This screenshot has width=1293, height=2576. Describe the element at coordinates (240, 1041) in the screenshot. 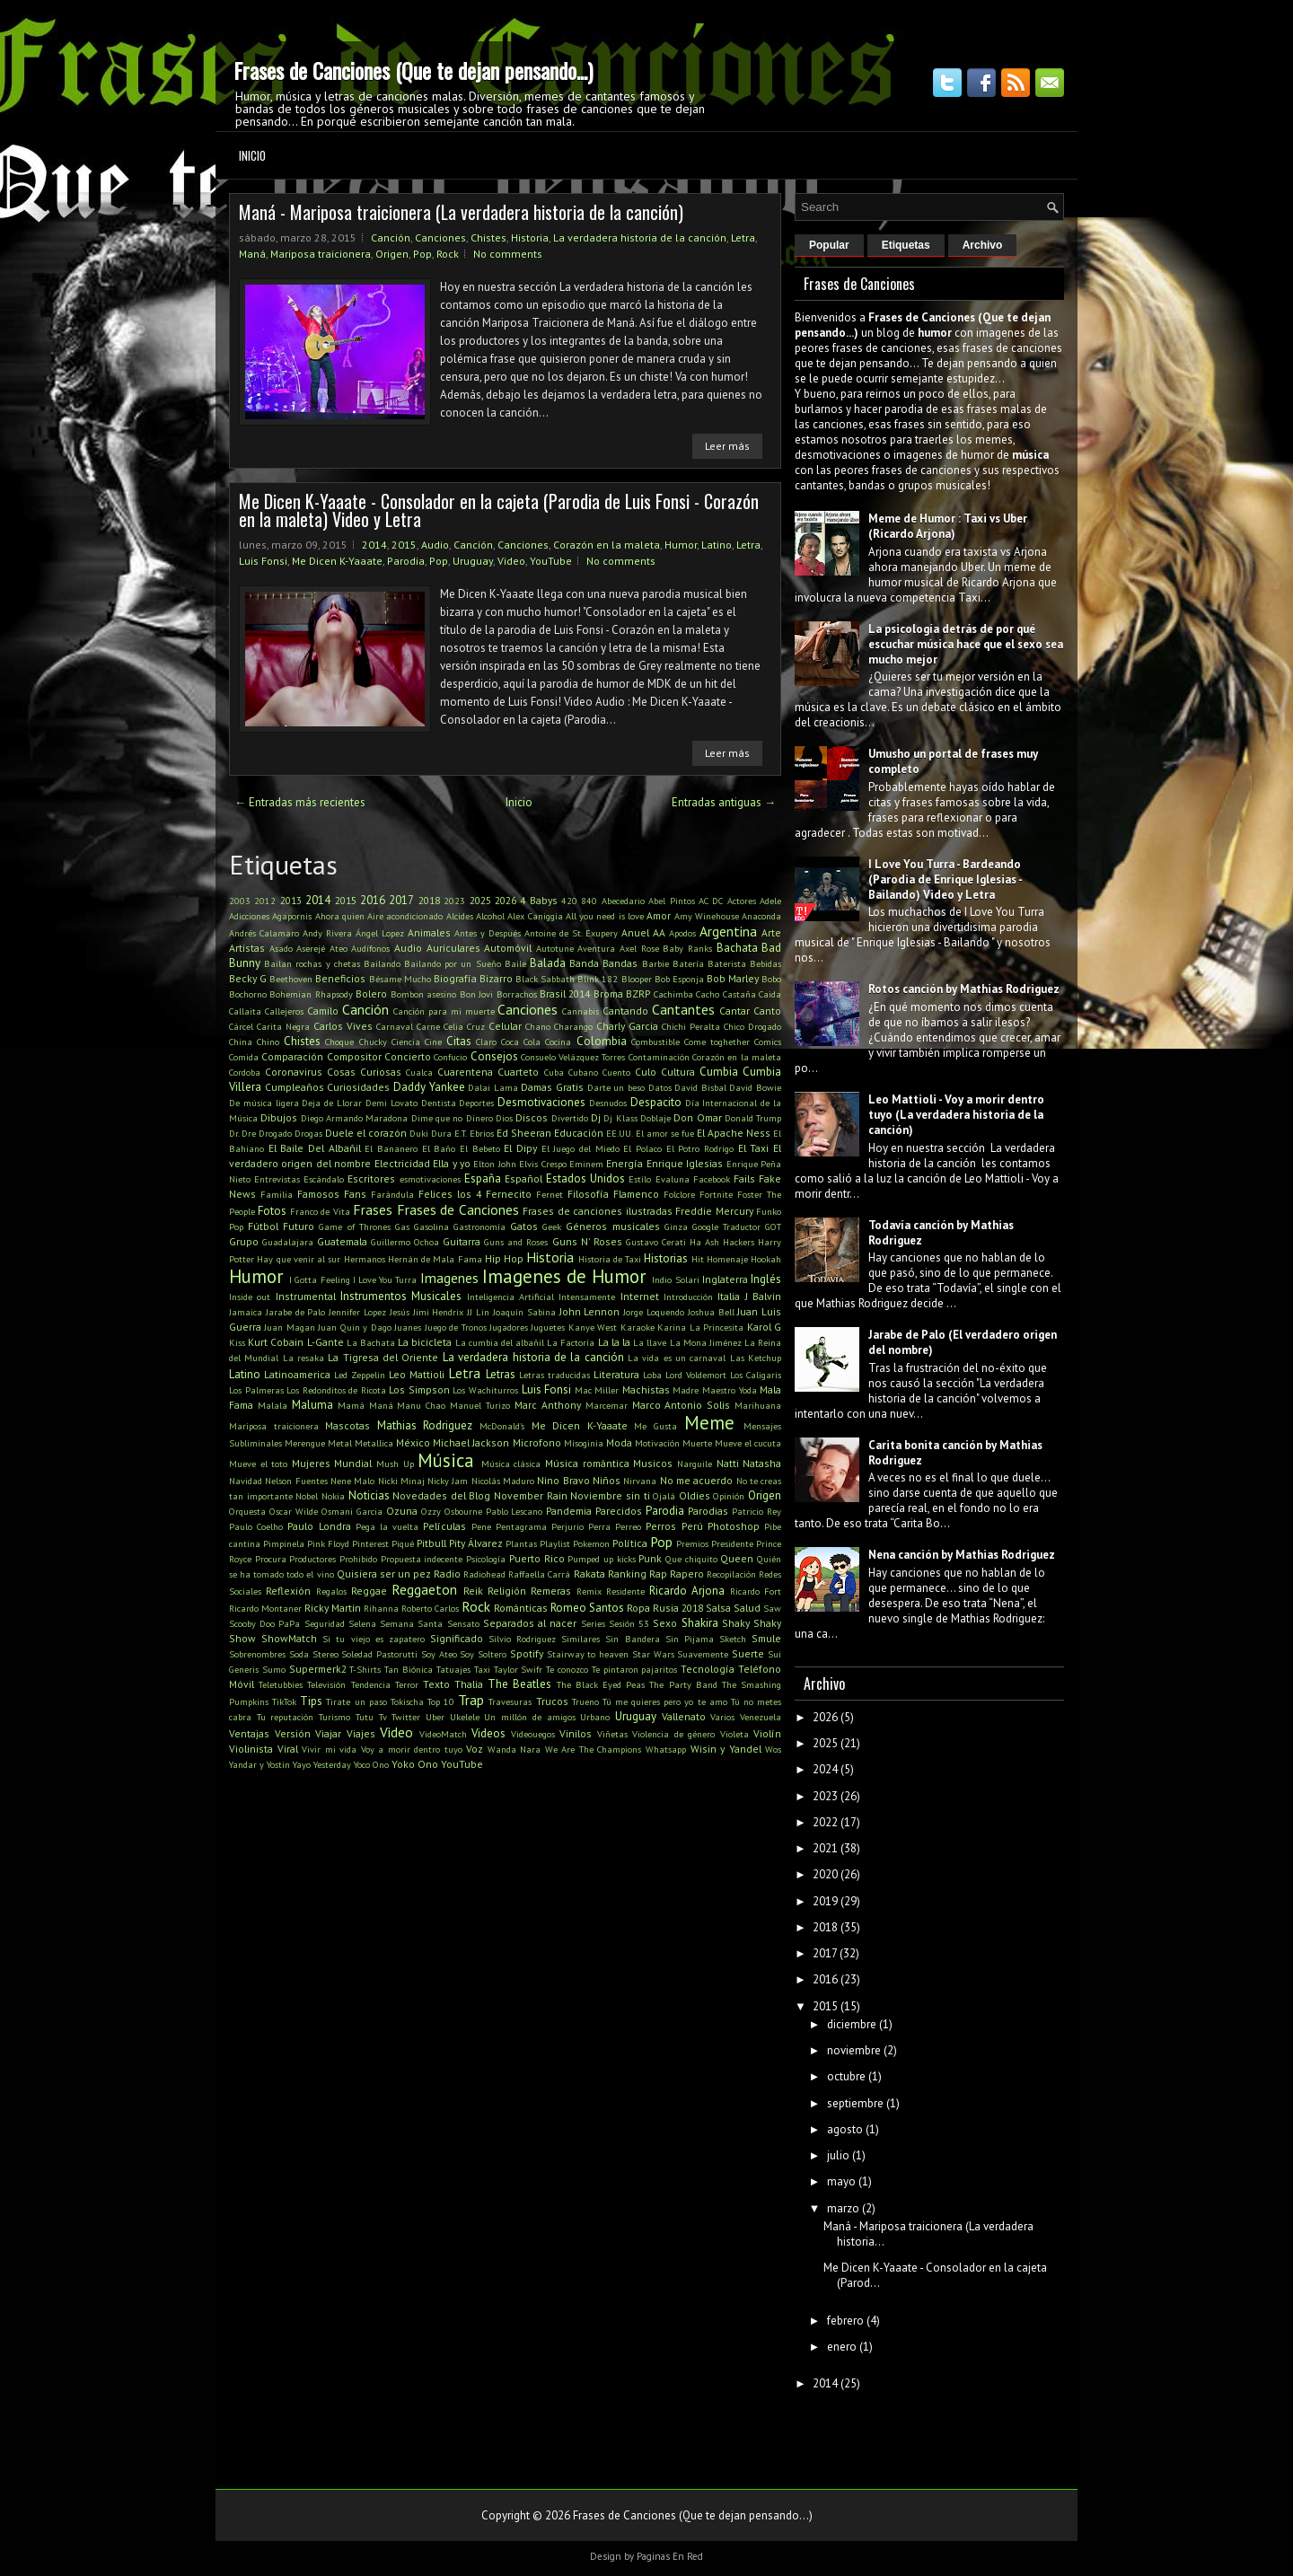

I see `China` at that location.